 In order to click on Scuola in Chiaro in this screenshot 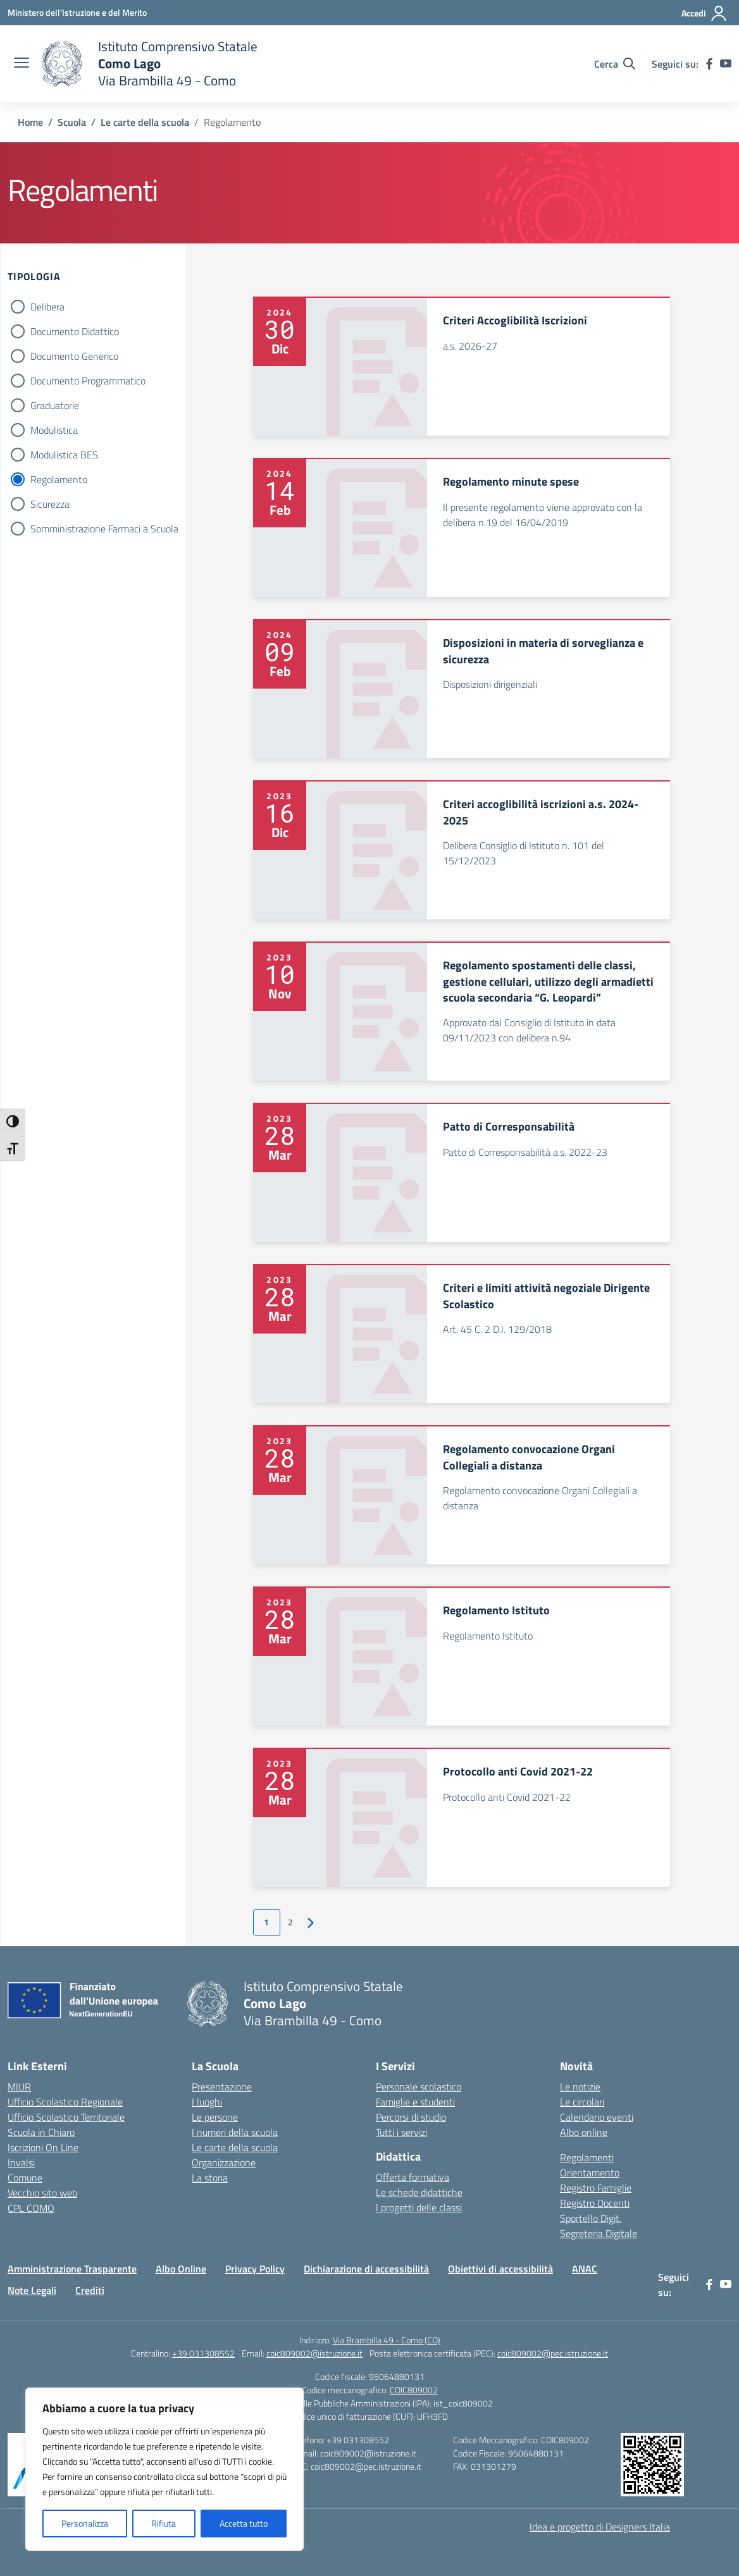, I will do `click(41, 2132)`.